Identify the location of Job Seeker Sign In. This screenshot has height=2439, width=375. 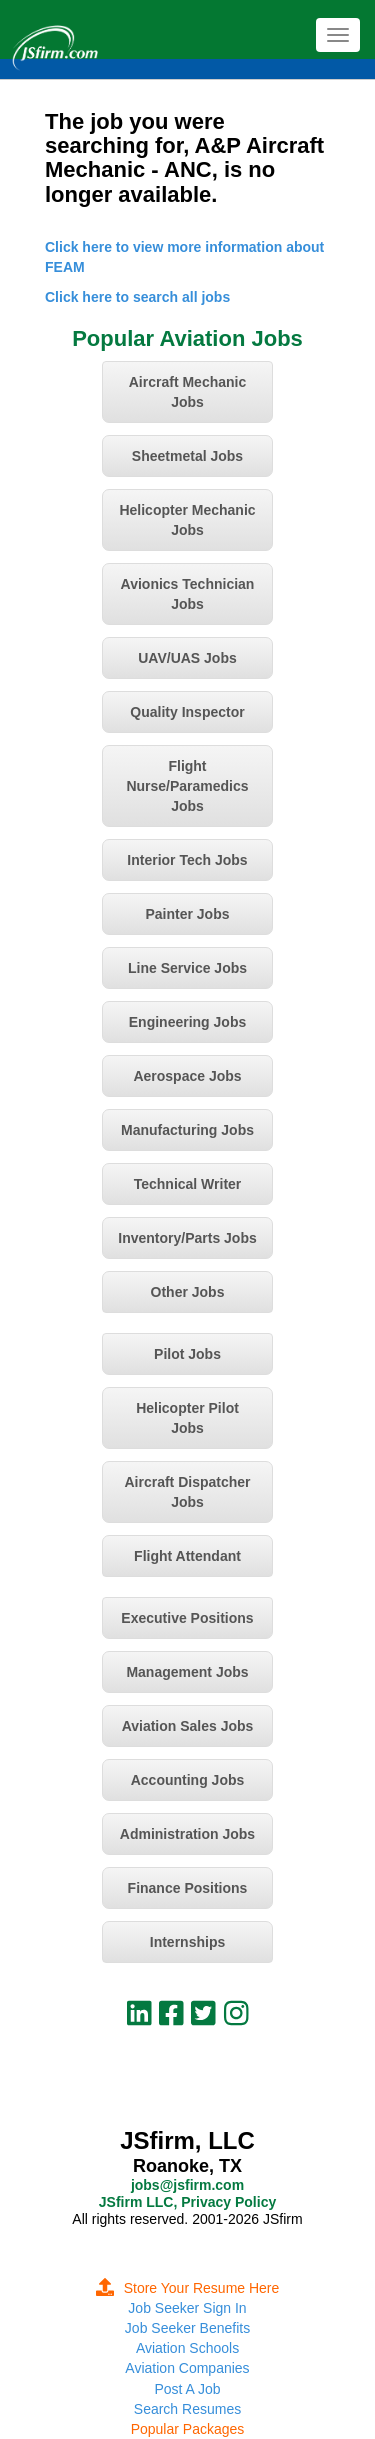
(187, 2308).